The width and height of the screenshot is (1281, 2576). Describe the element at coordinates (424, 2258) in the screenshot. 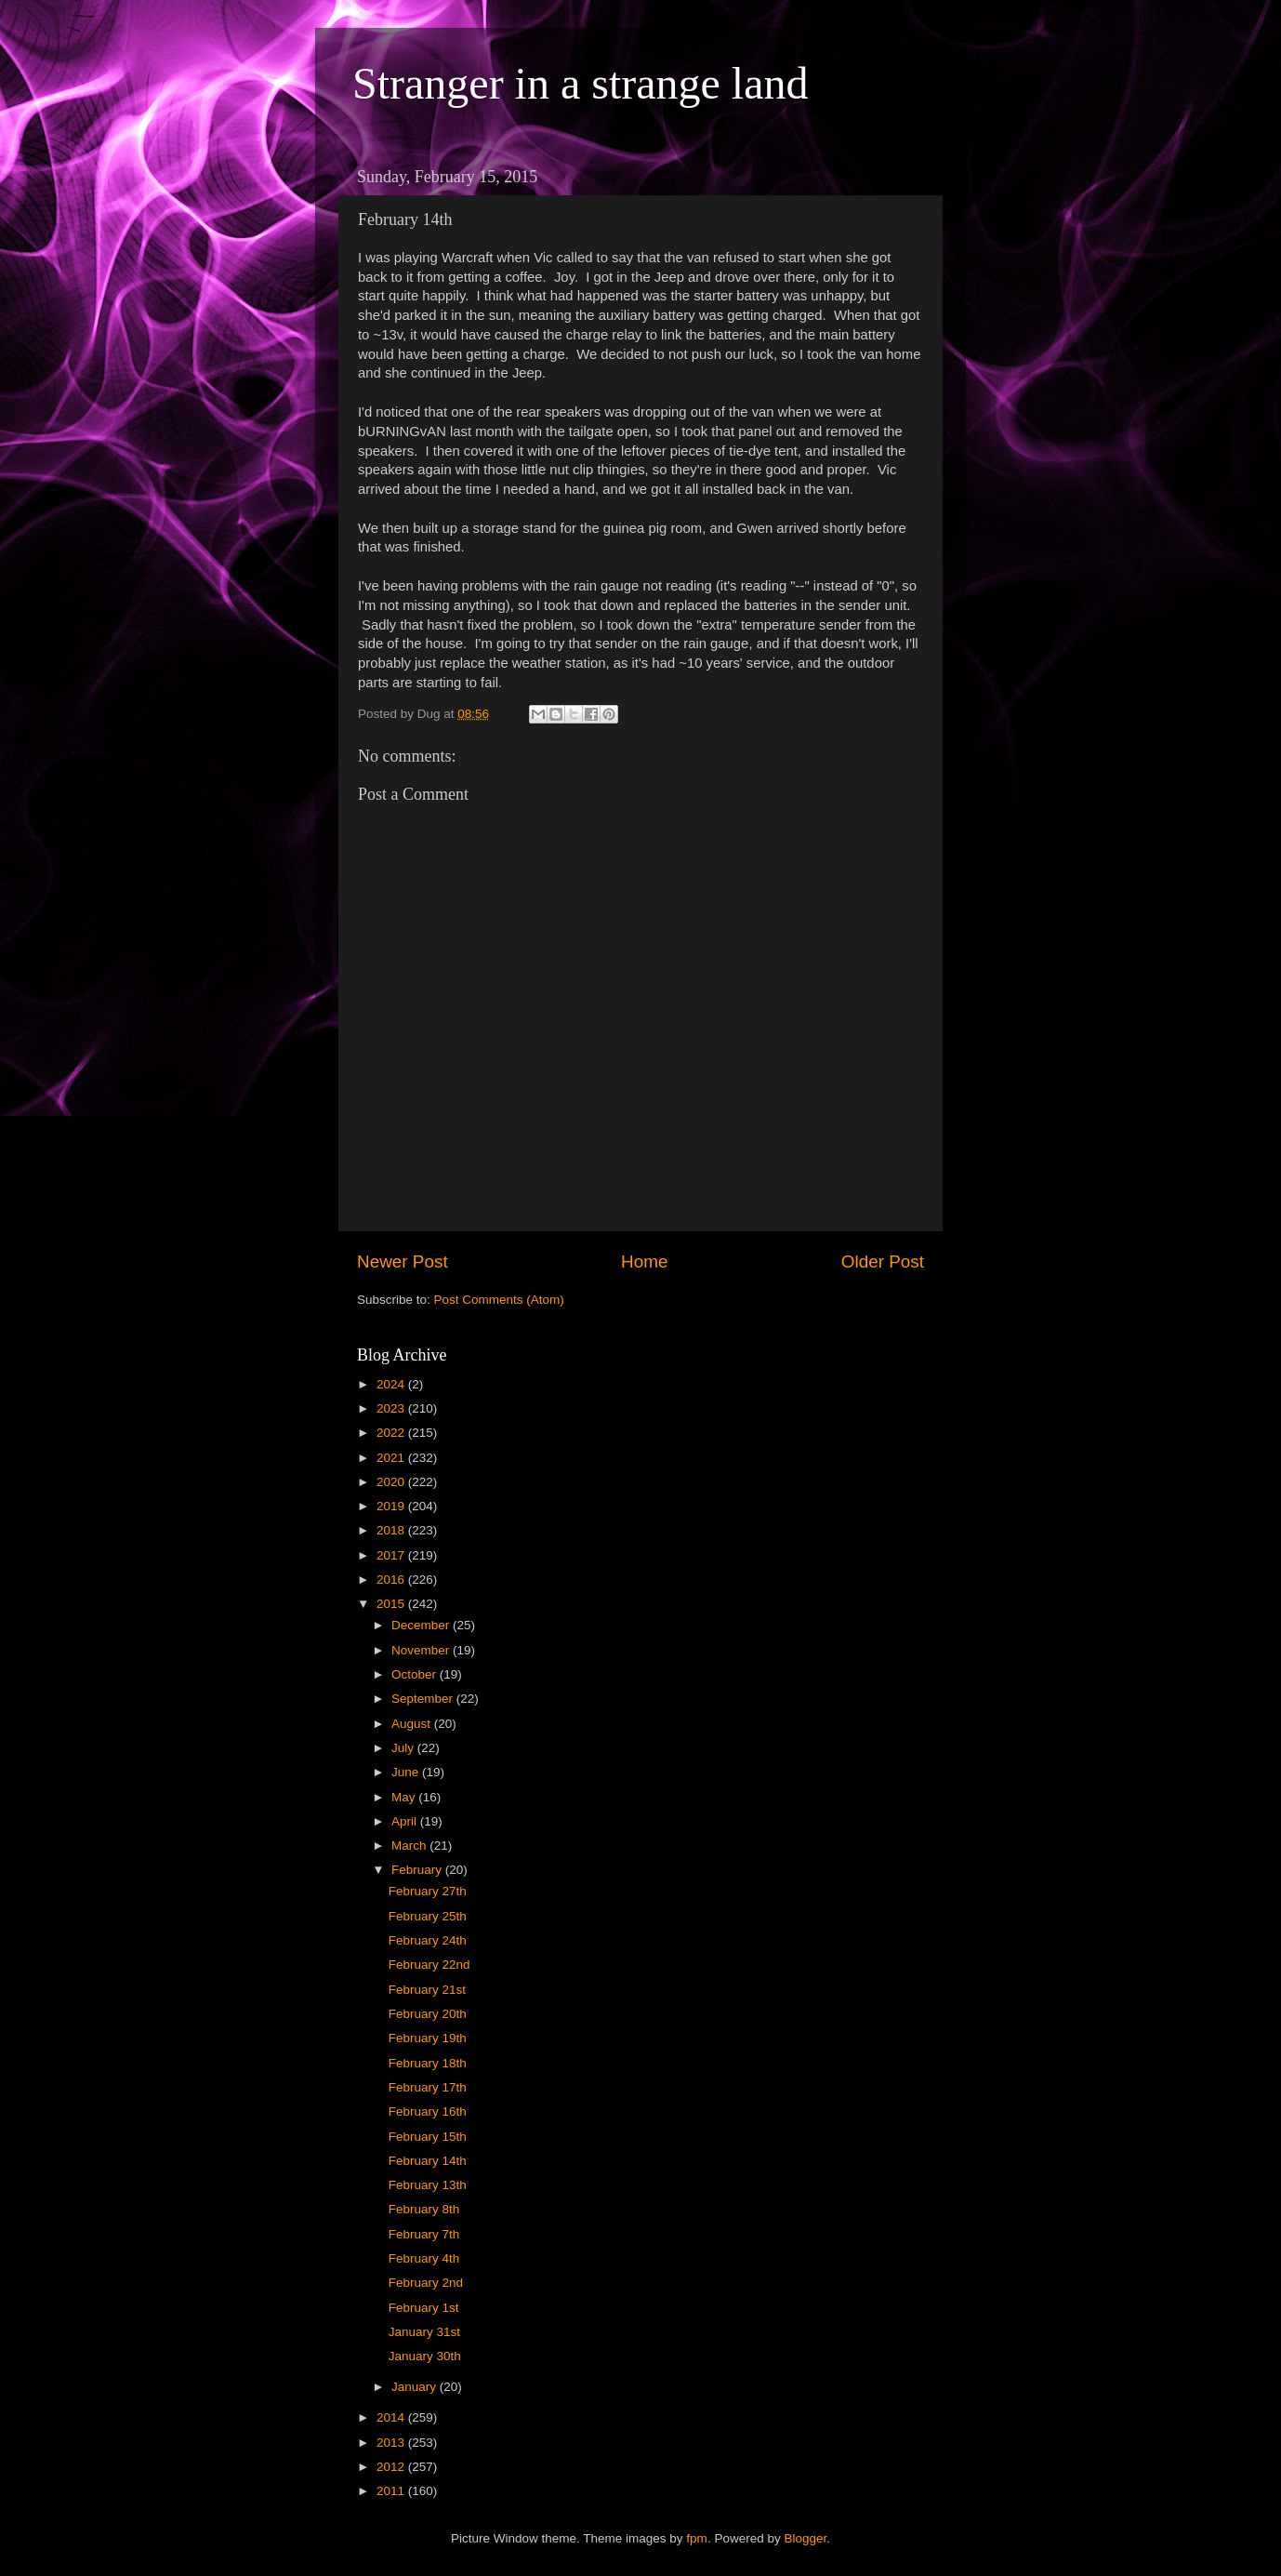

I see `February 4th` at that location.